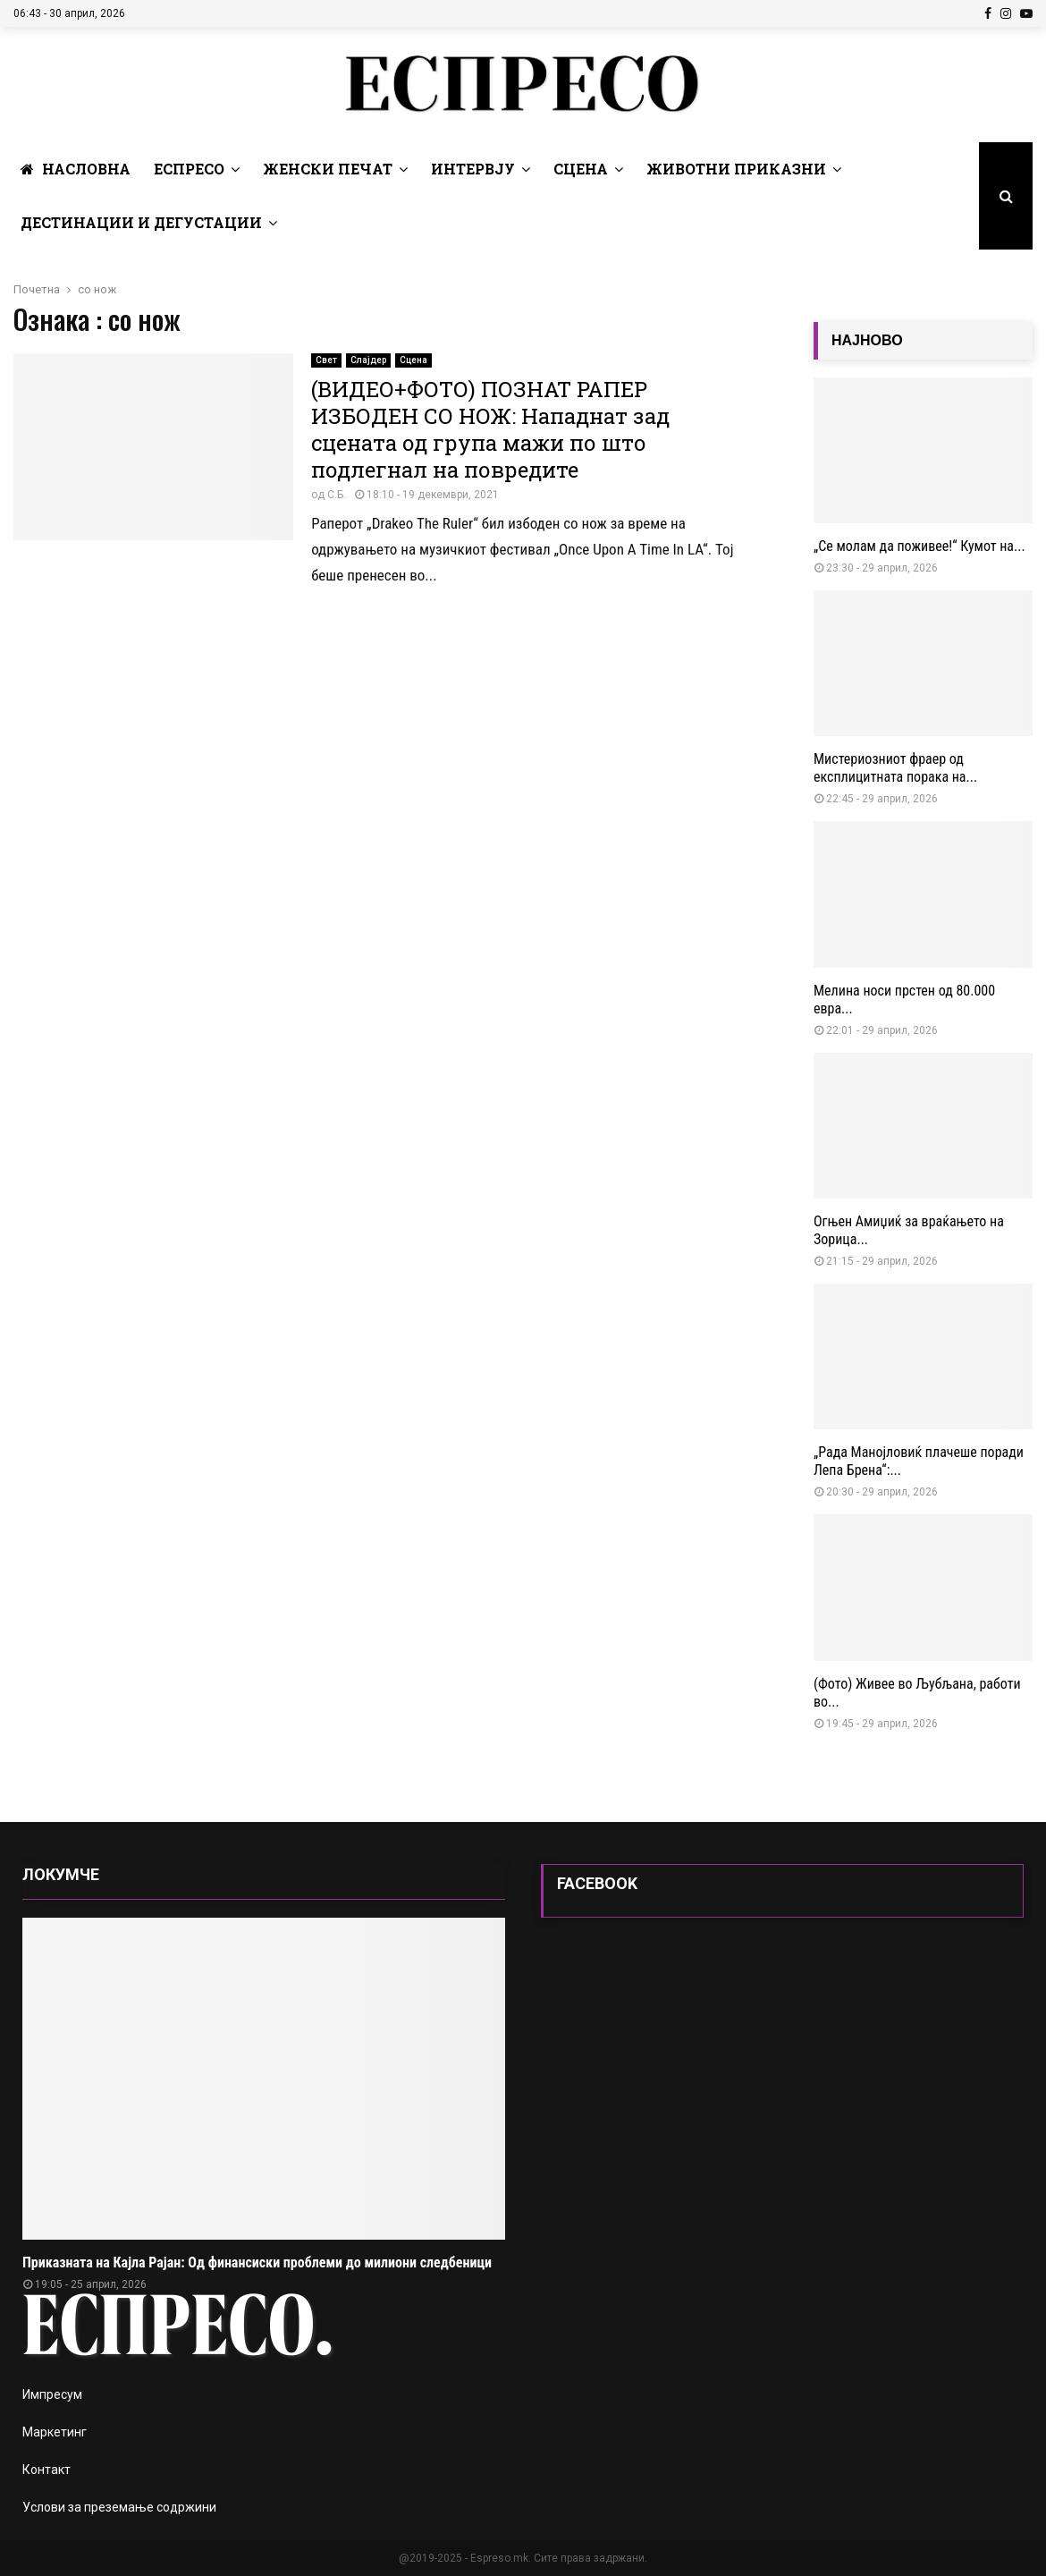  Describe the element at coordinates (141, 222) in the screenshot. I see `Дестинации и Дегустации` at that location.